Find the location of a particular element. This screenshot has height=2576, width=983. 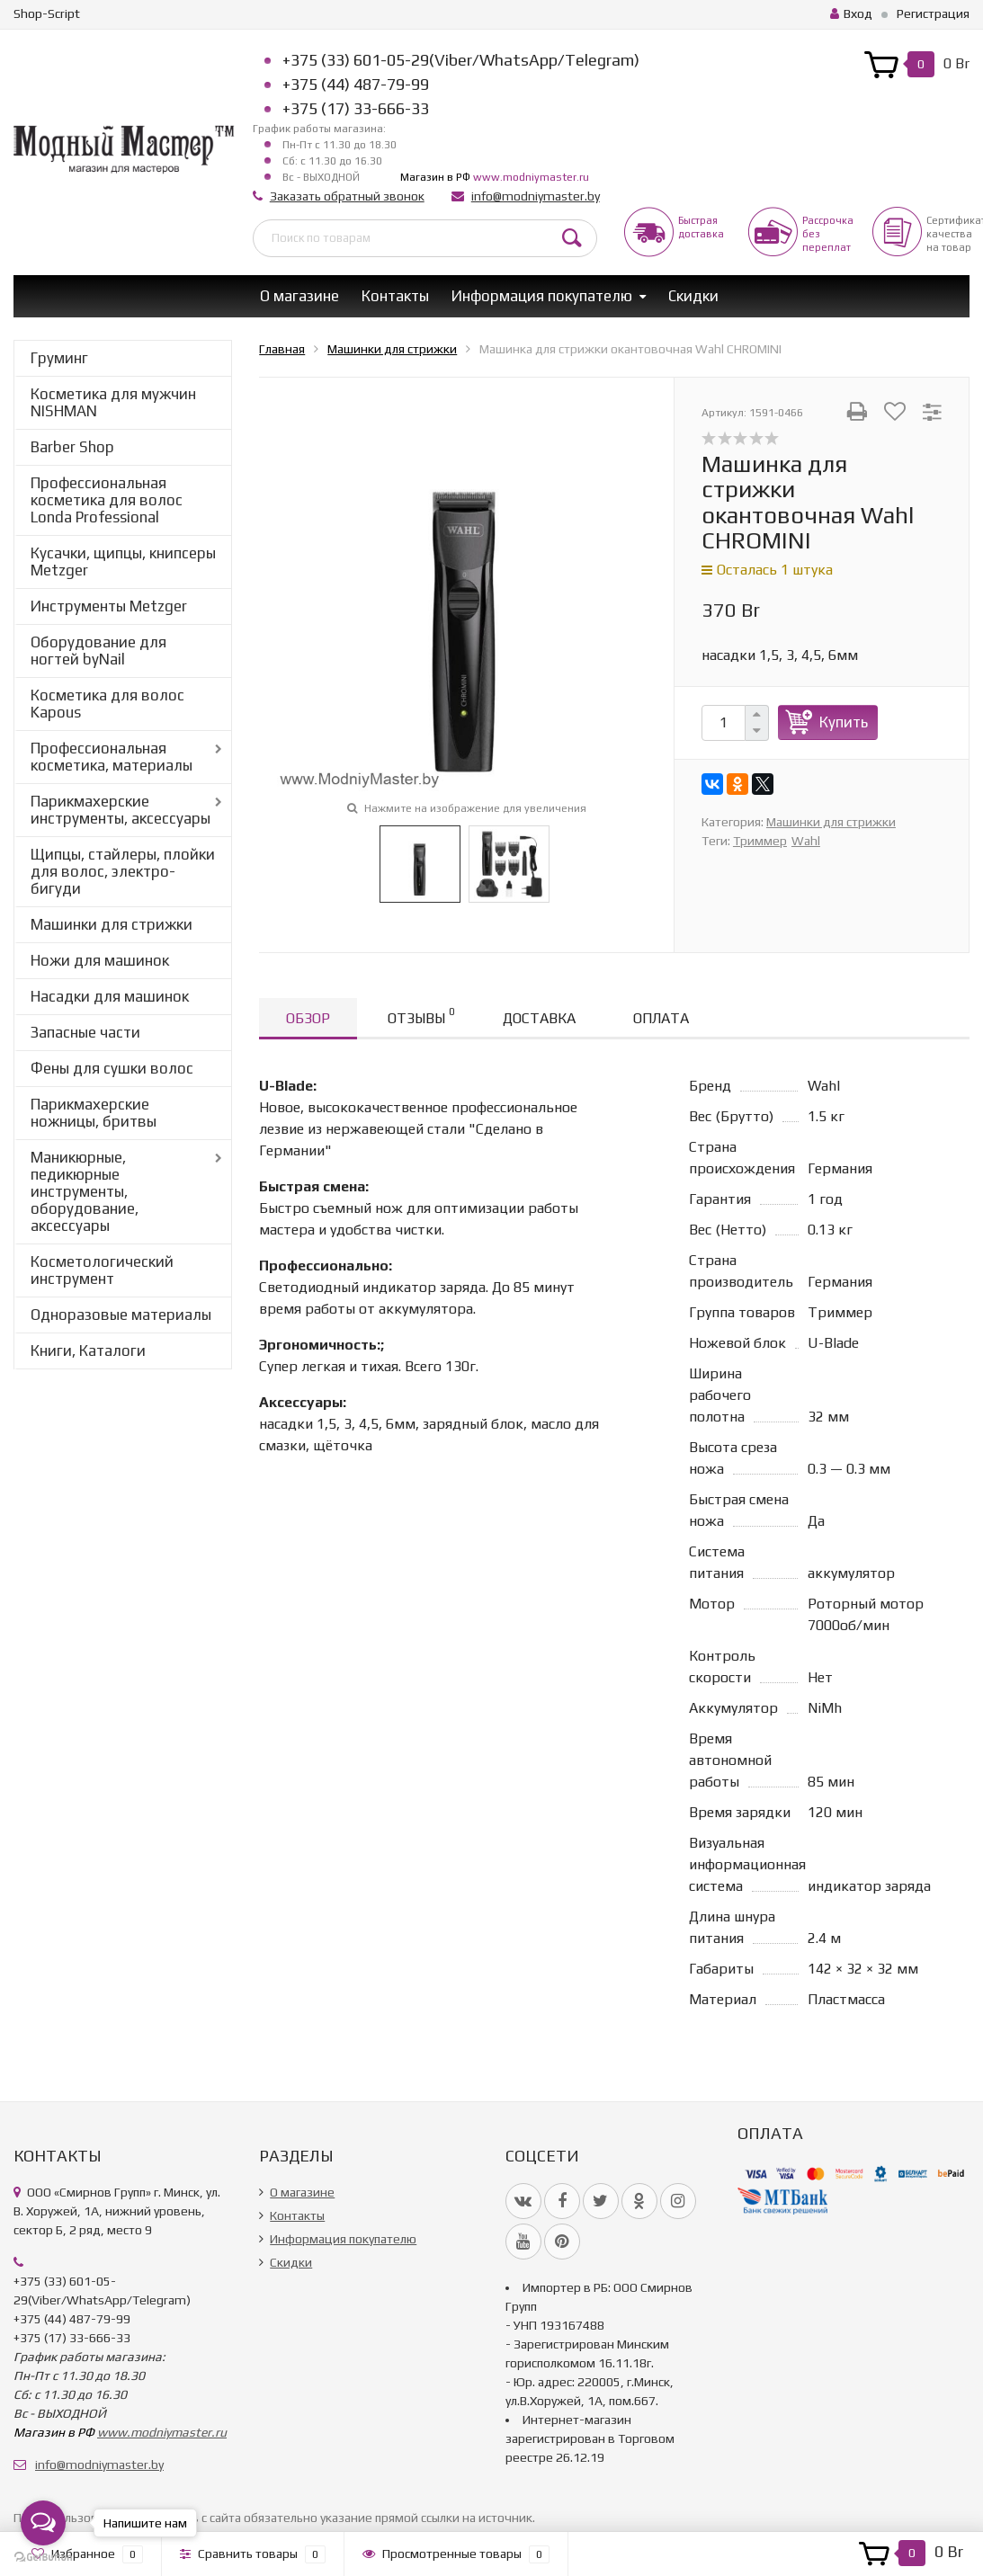

Косметика для волос Kapous is located at coordinates (107, 703).